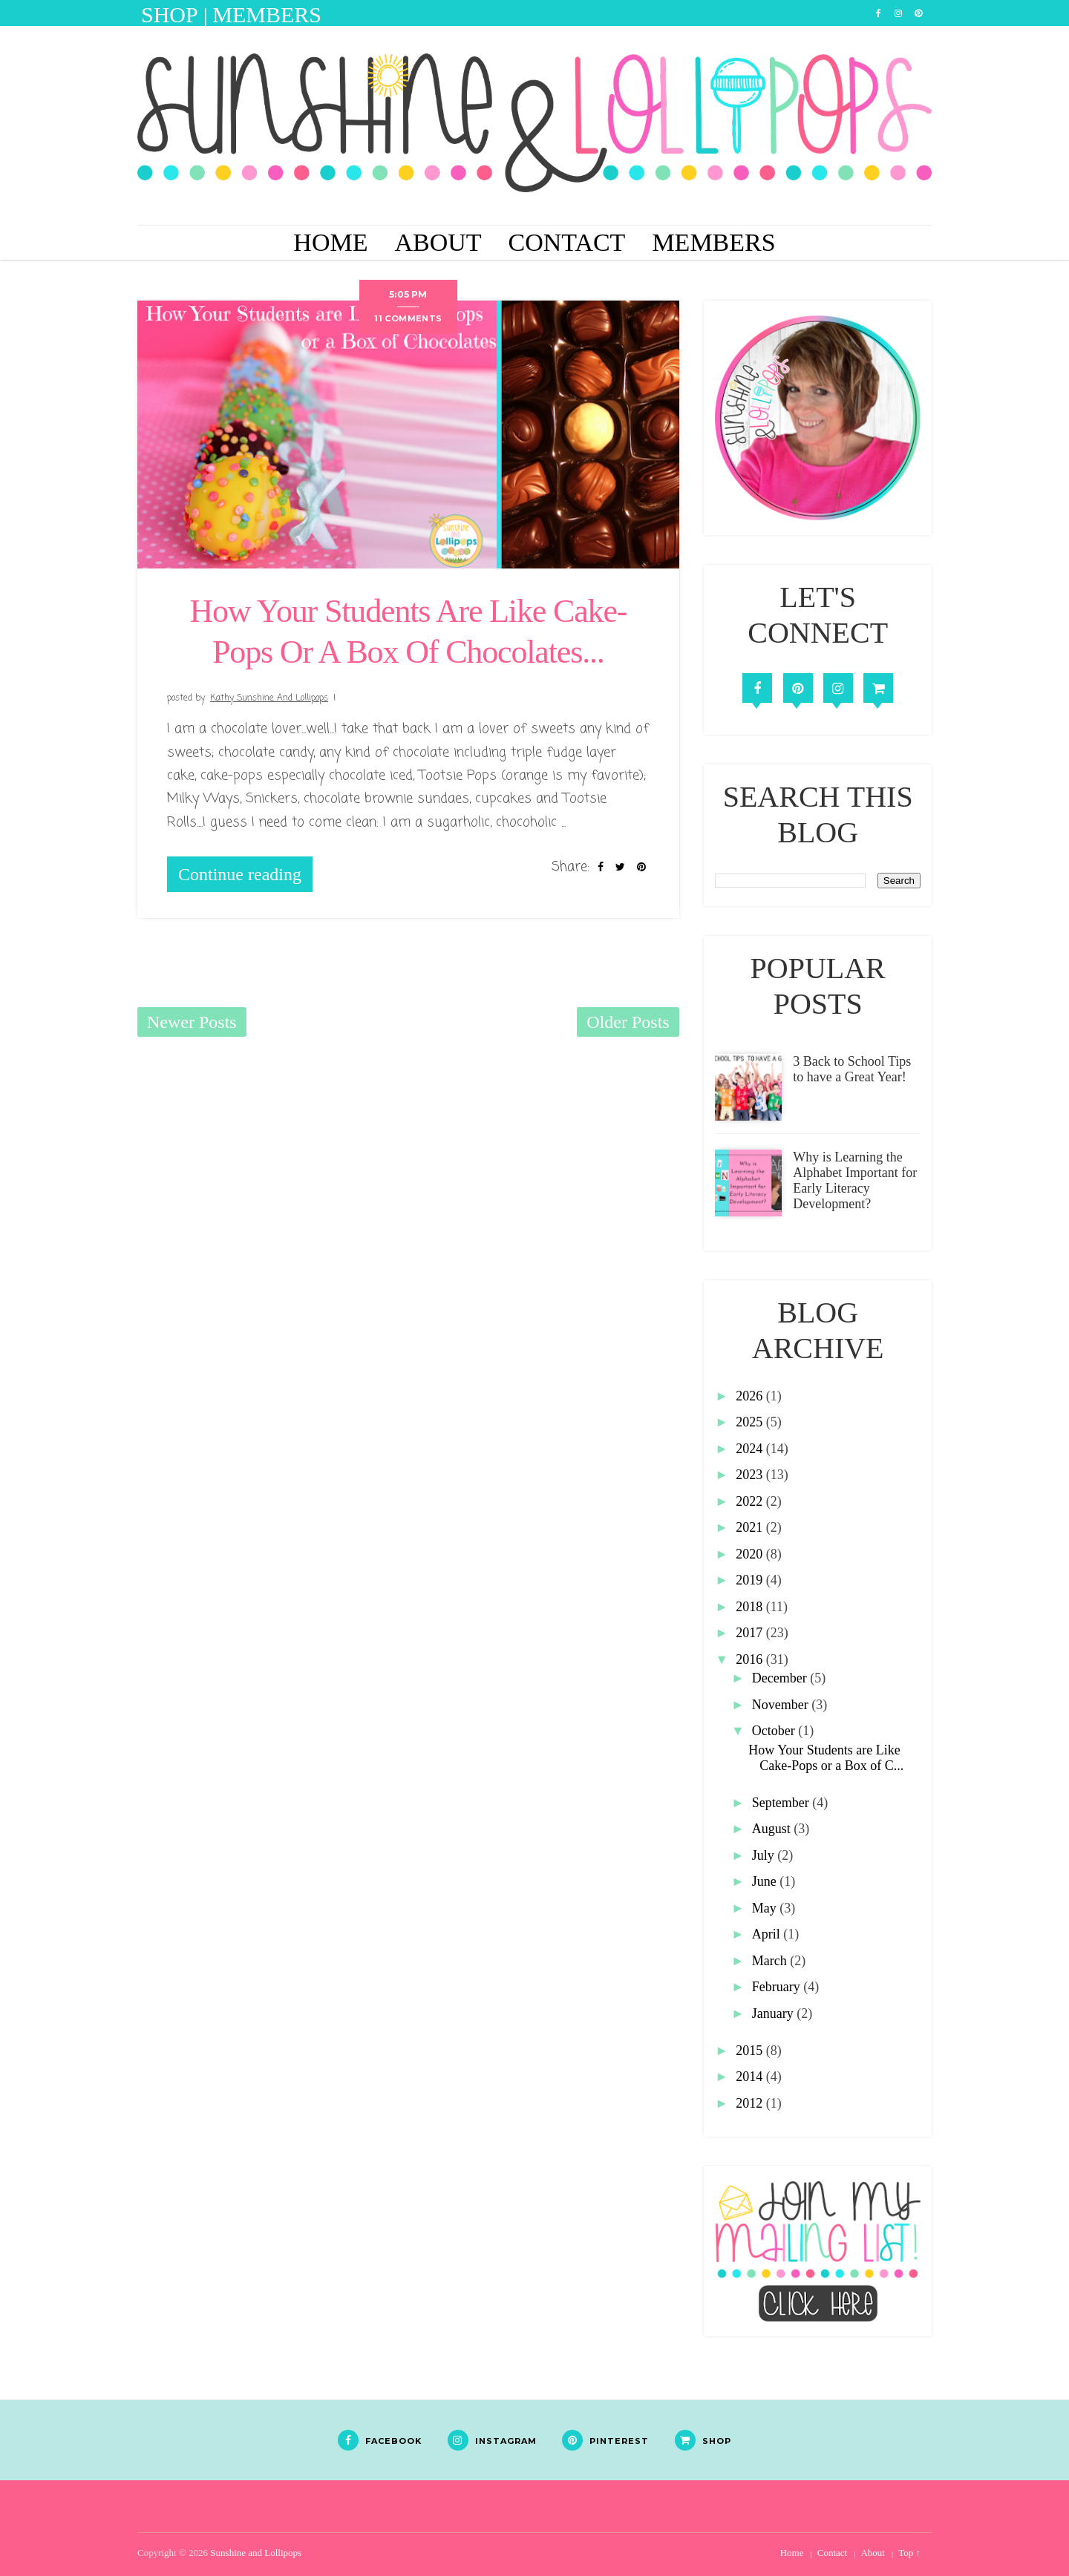 Image resolution: width=1069 pixels, height=2576 pixels. I want to click on October, so click(775, 1730).